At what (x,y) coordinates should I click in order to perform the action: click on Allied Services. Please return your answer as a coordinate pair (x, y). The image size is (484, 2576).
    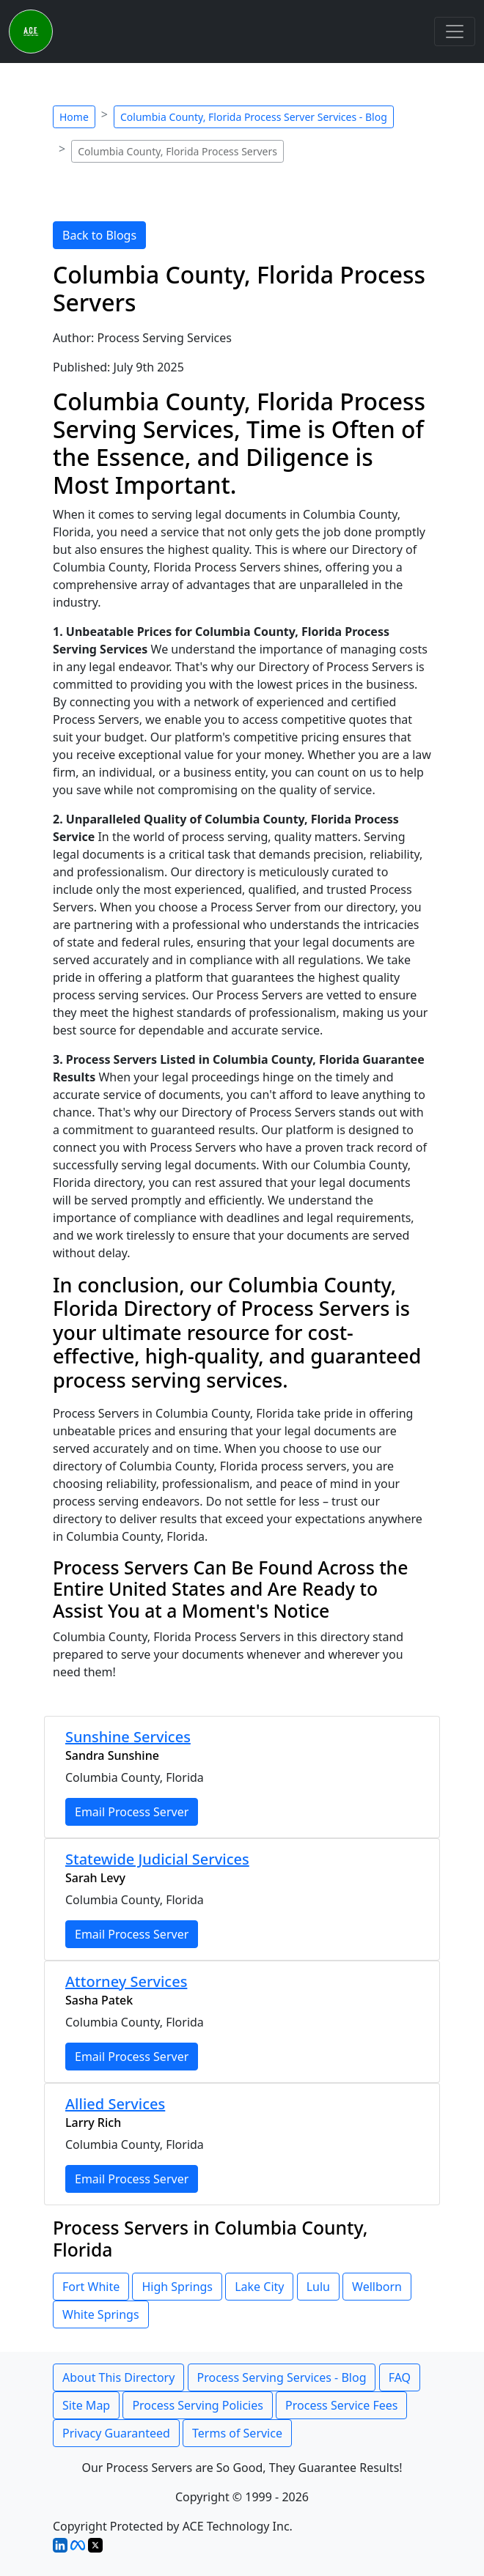
    Looking at the image, I should click on (115, 2104).